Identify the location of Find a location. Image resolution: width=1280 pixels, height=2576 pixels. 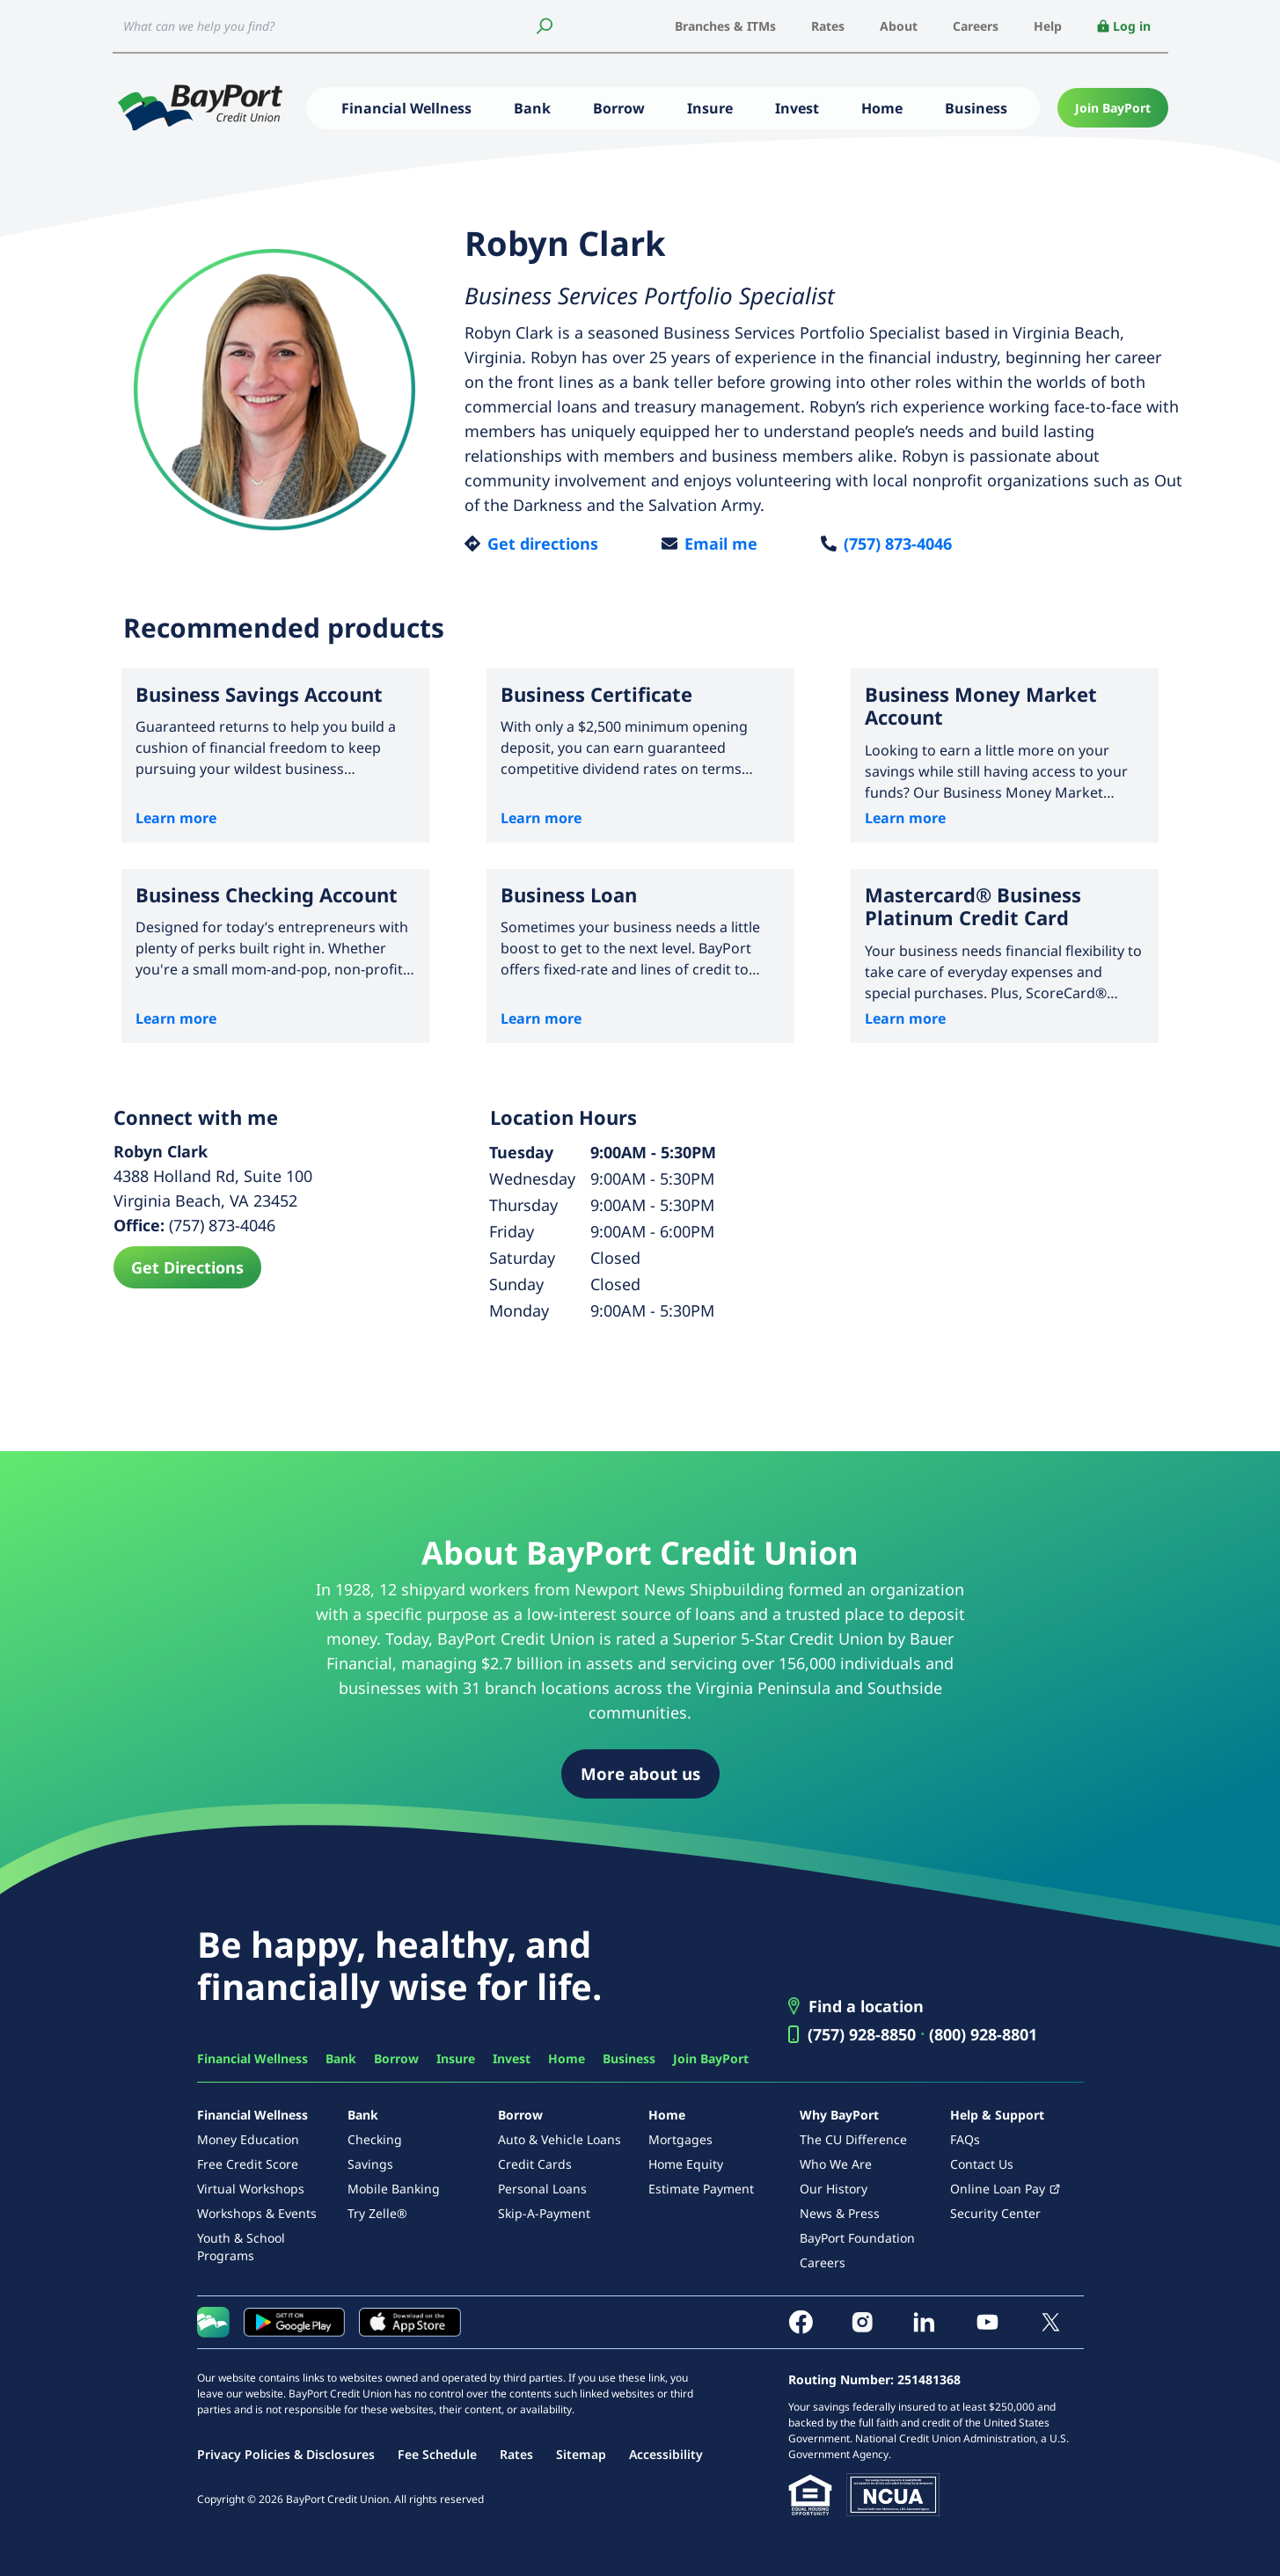
(866, 2006).